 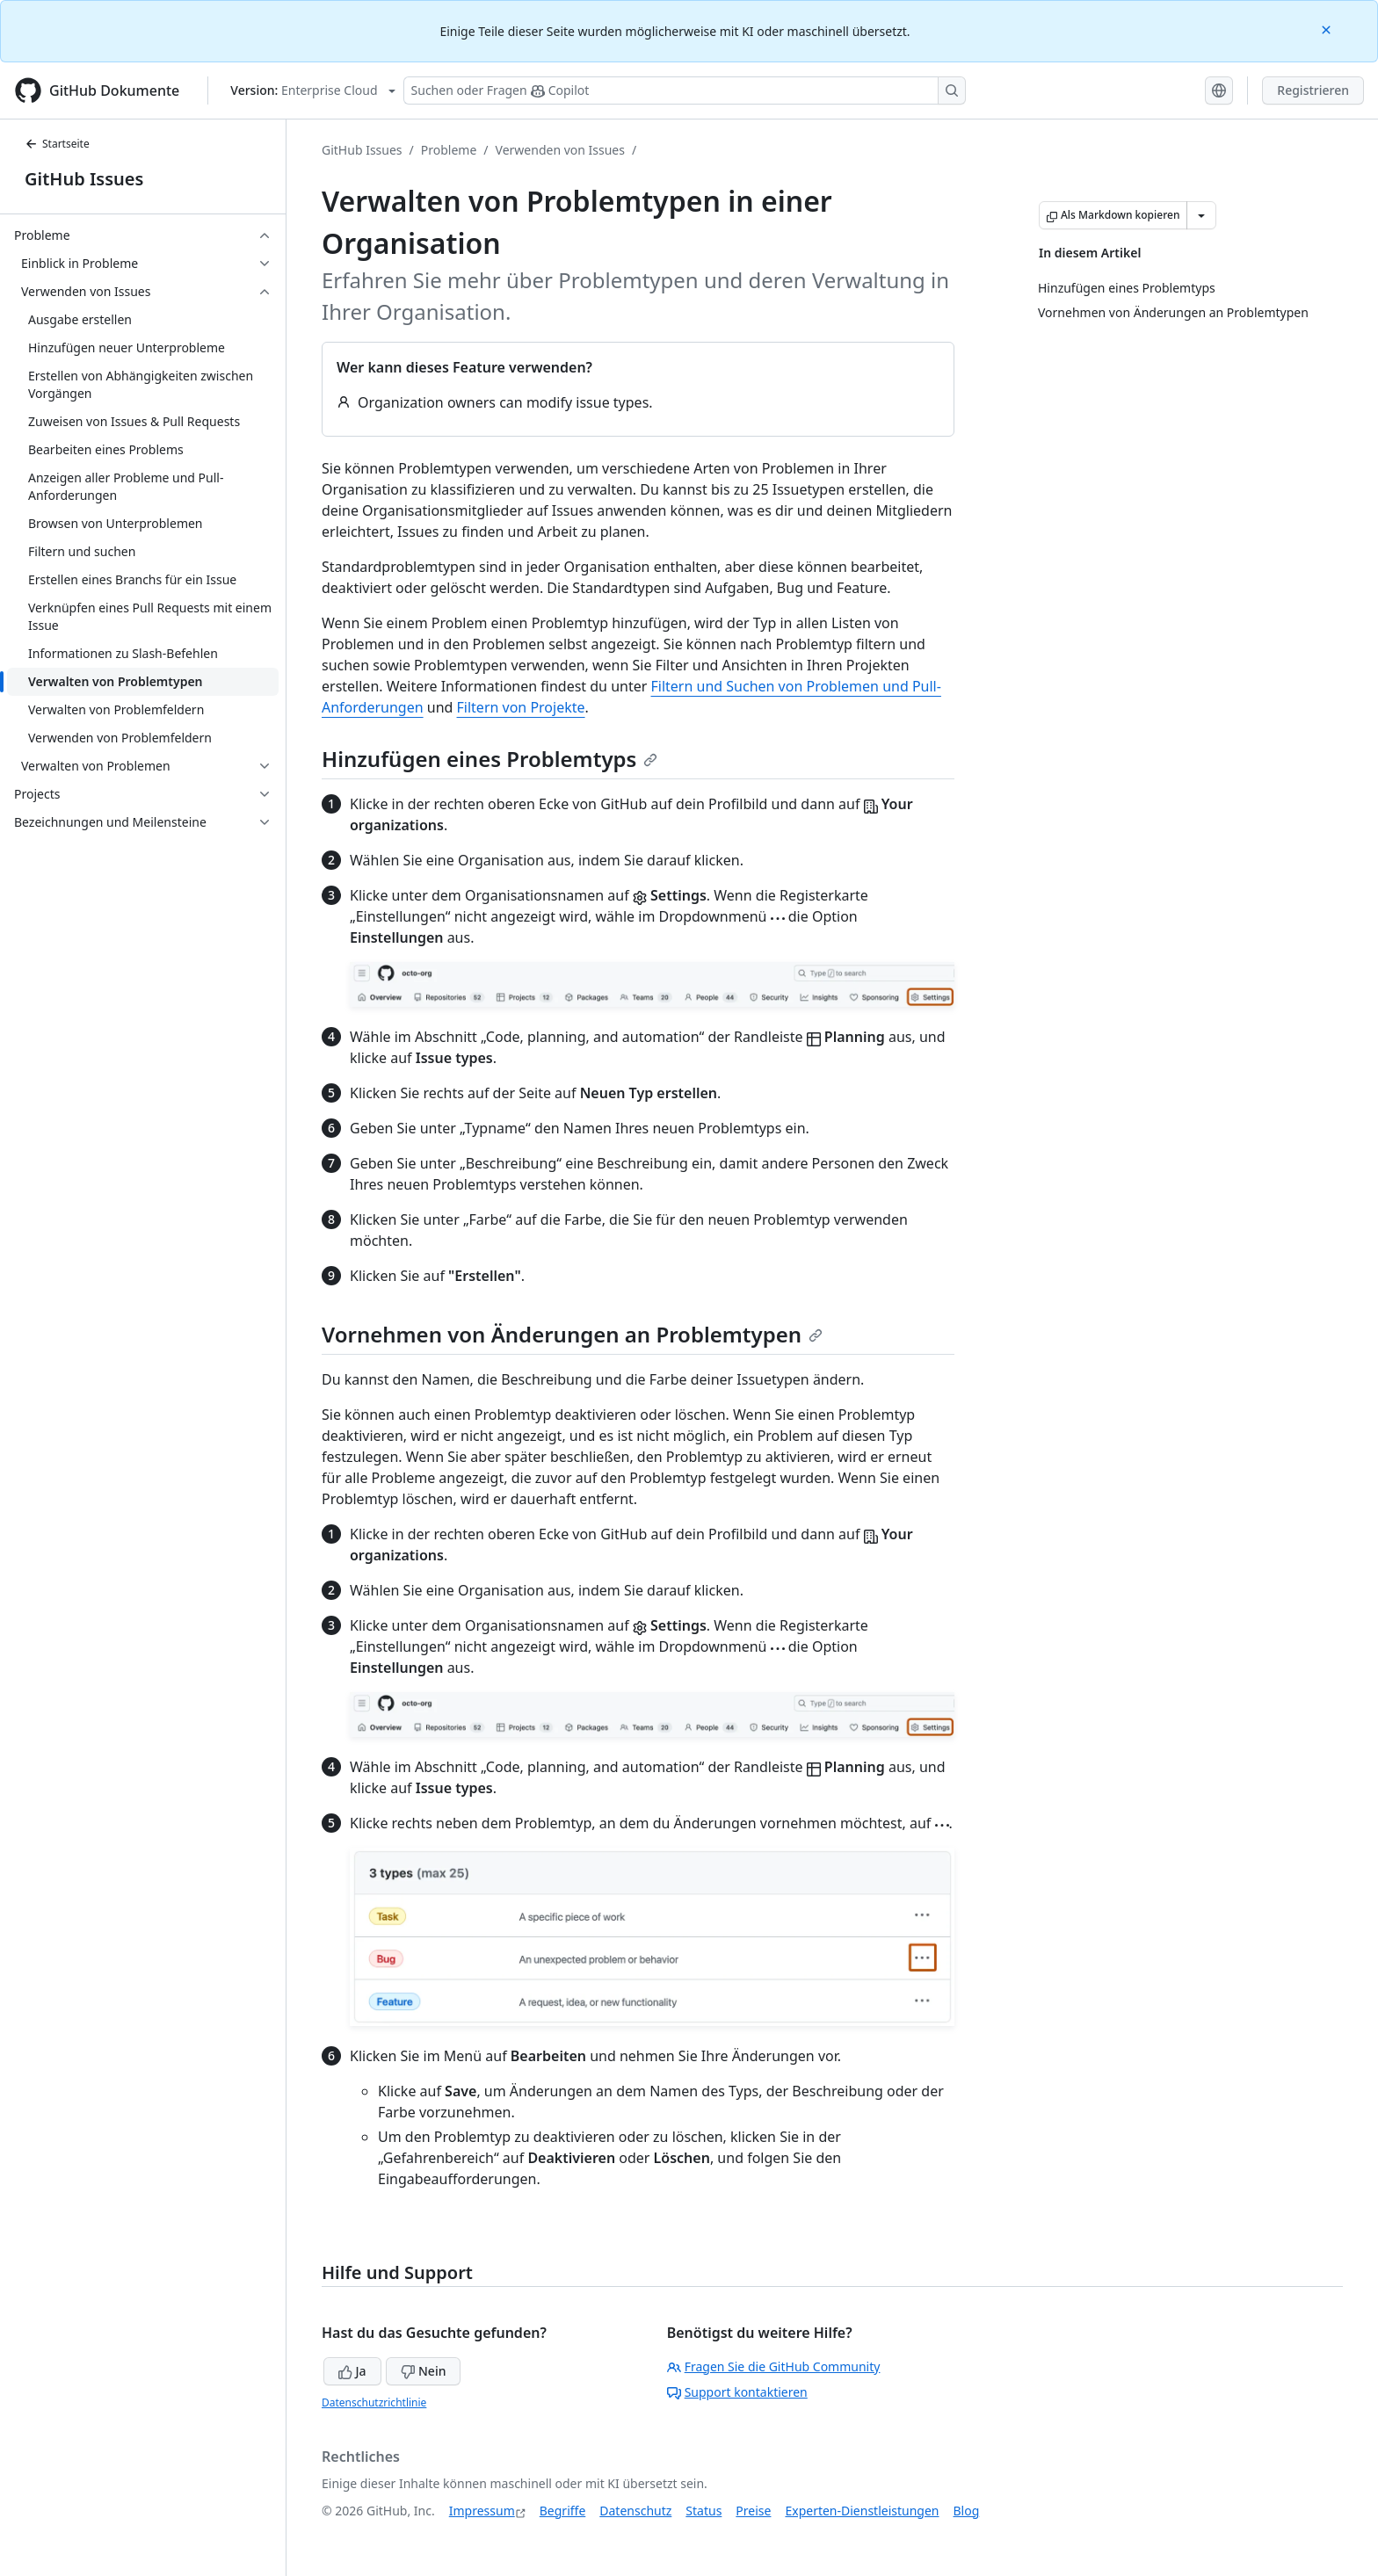 I want to click on Preise, so click(x=753, y=2510).